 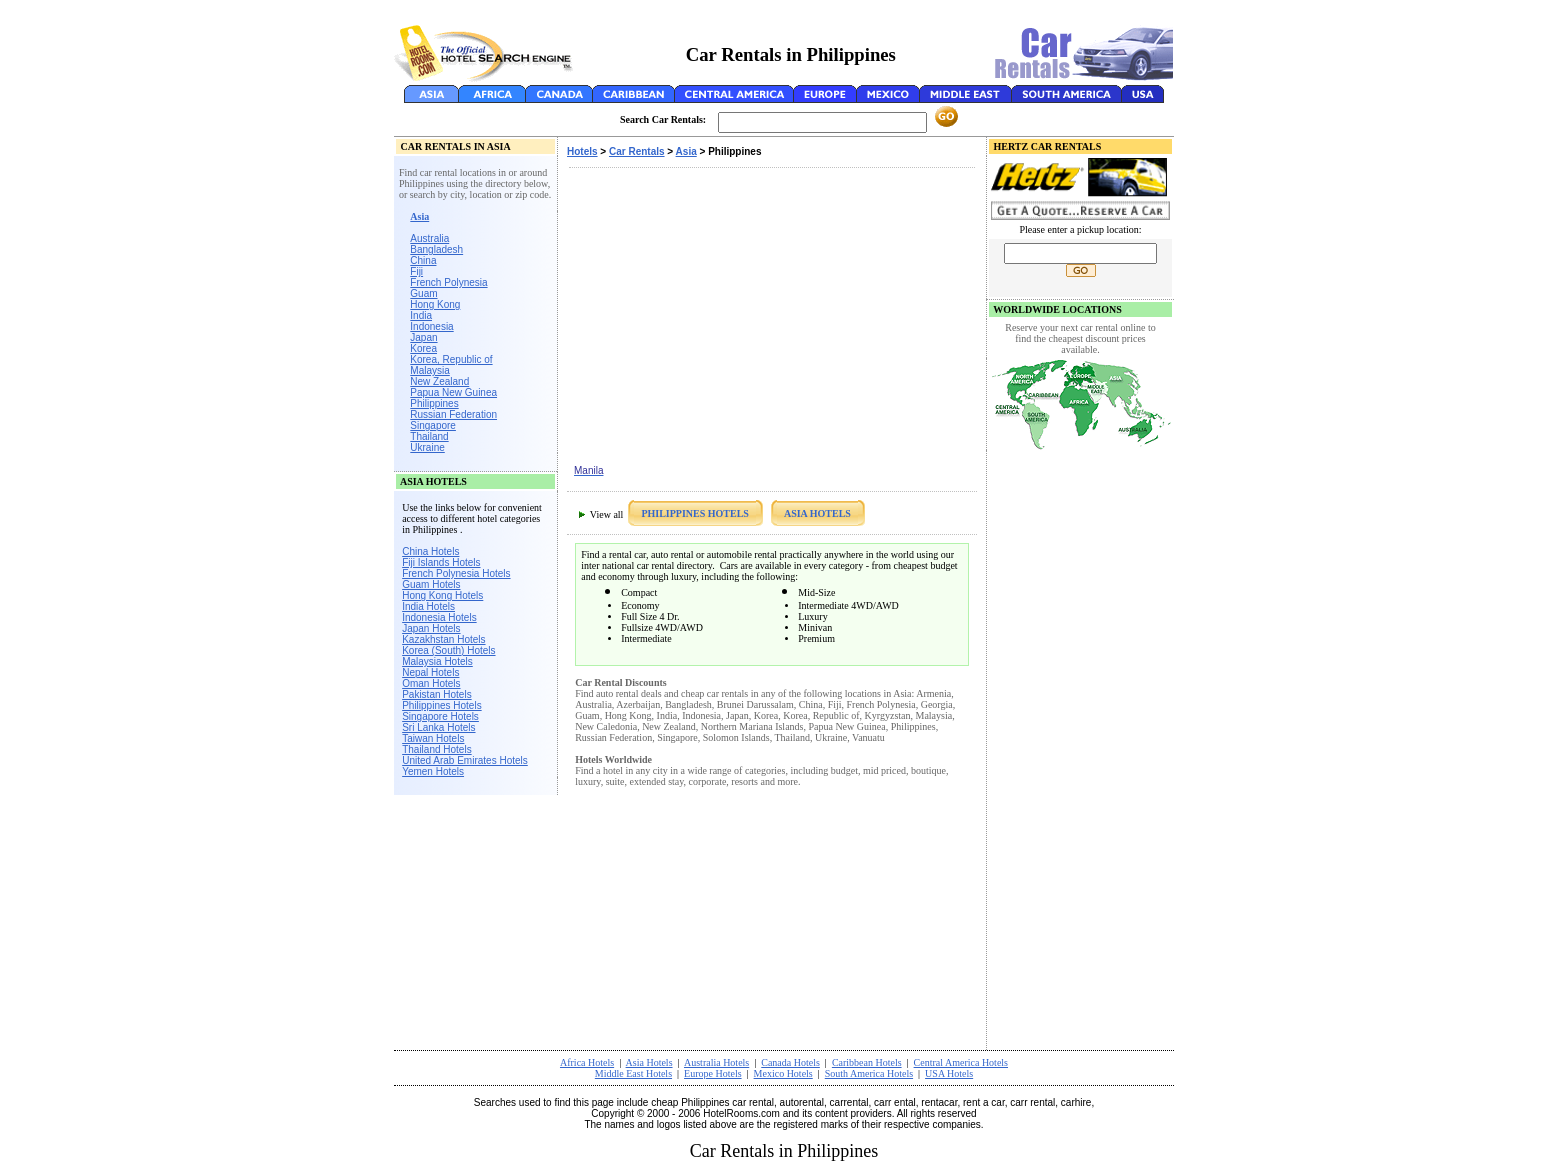 What do you see at coordinates (465, 760) in the screenshot?
I see `United Arab Emirates Hotels` at bounding box center [465, 760].